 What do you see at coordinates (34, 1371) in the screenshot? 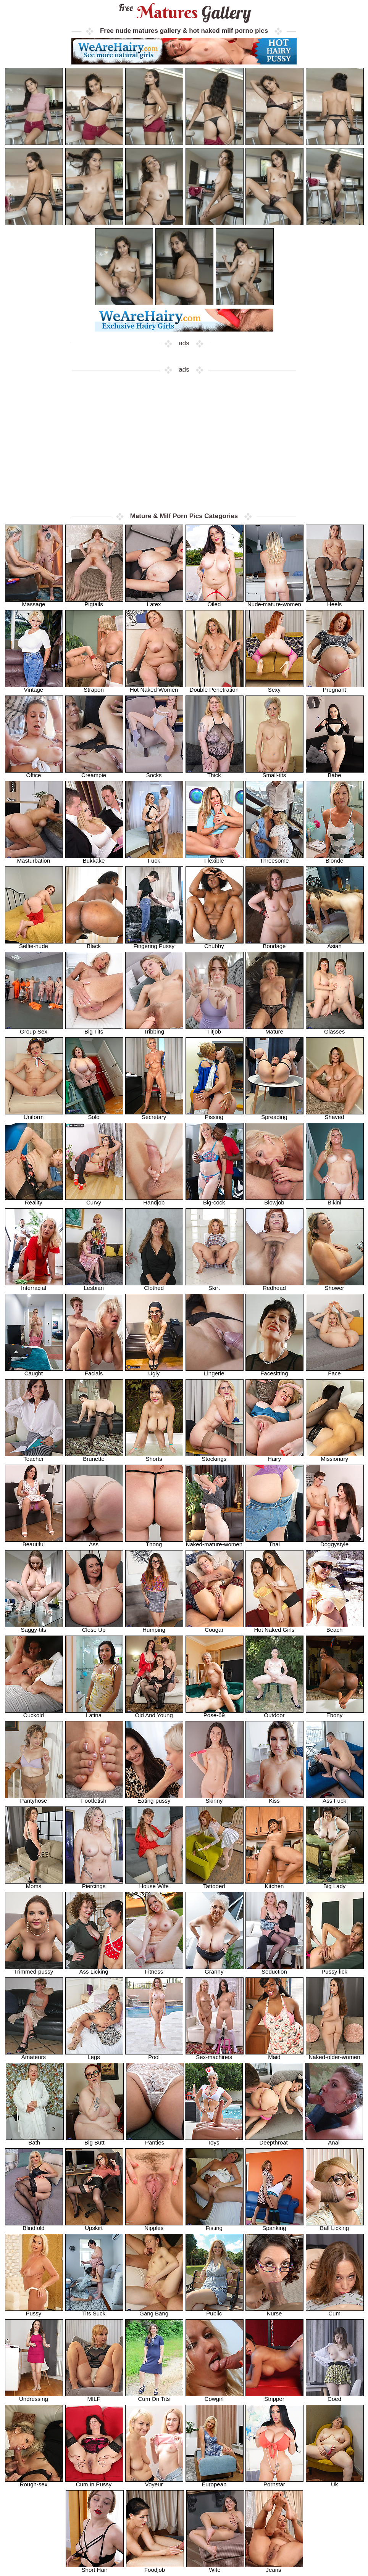
I see `Caught` at bounding box center [34, 1371].